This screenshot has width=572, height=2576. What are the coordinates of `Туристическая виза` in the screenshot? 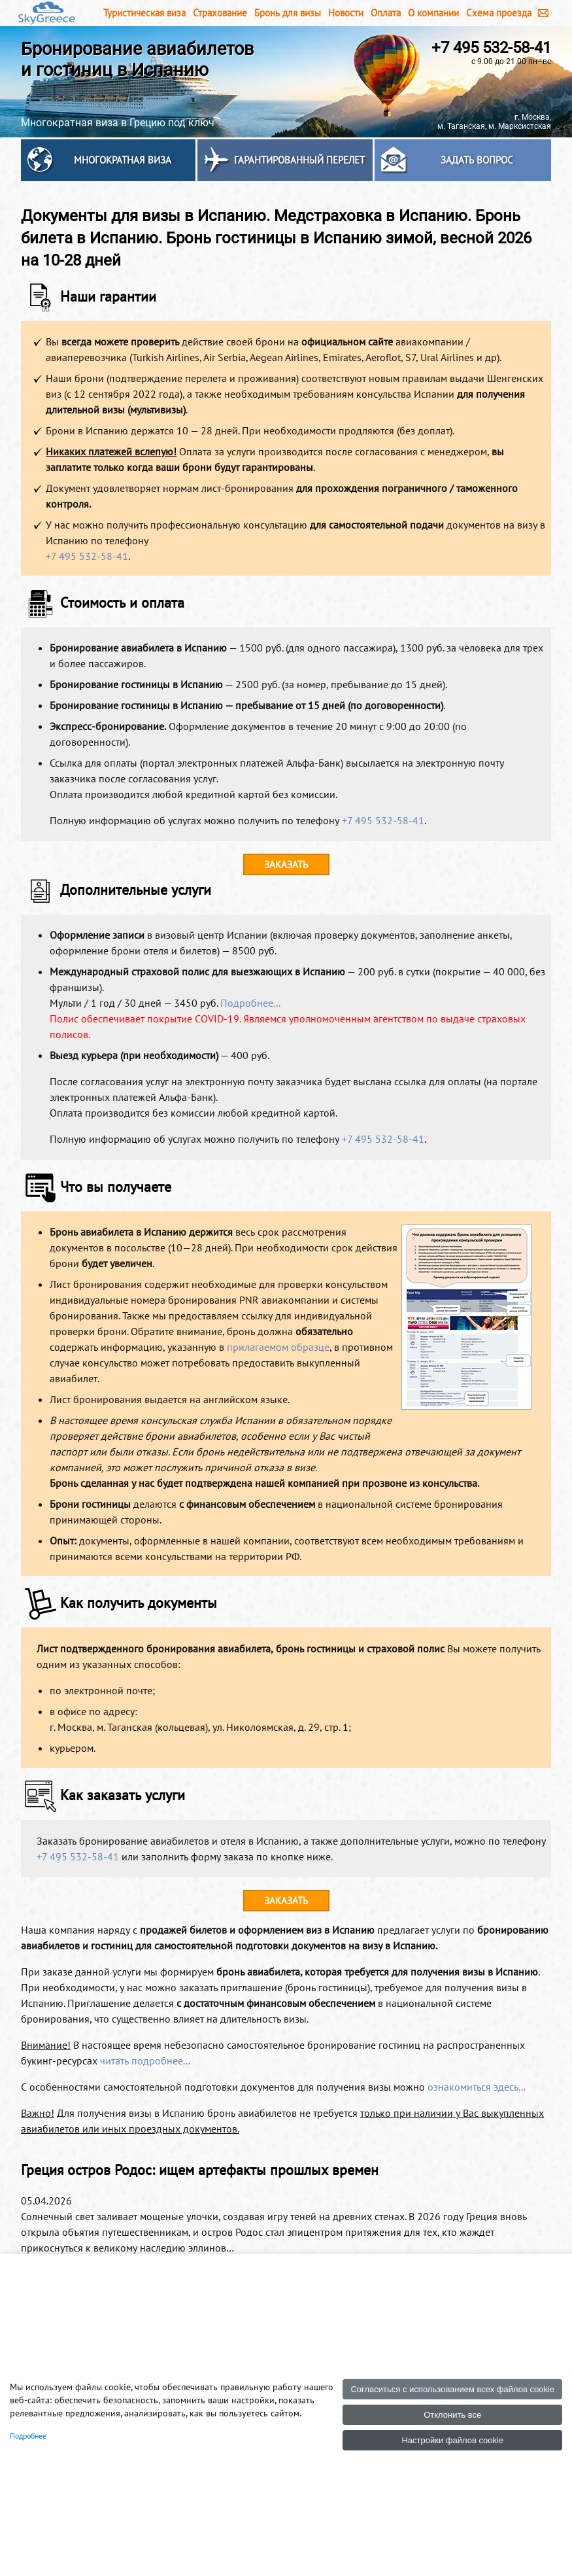 It's located at (144, 13).